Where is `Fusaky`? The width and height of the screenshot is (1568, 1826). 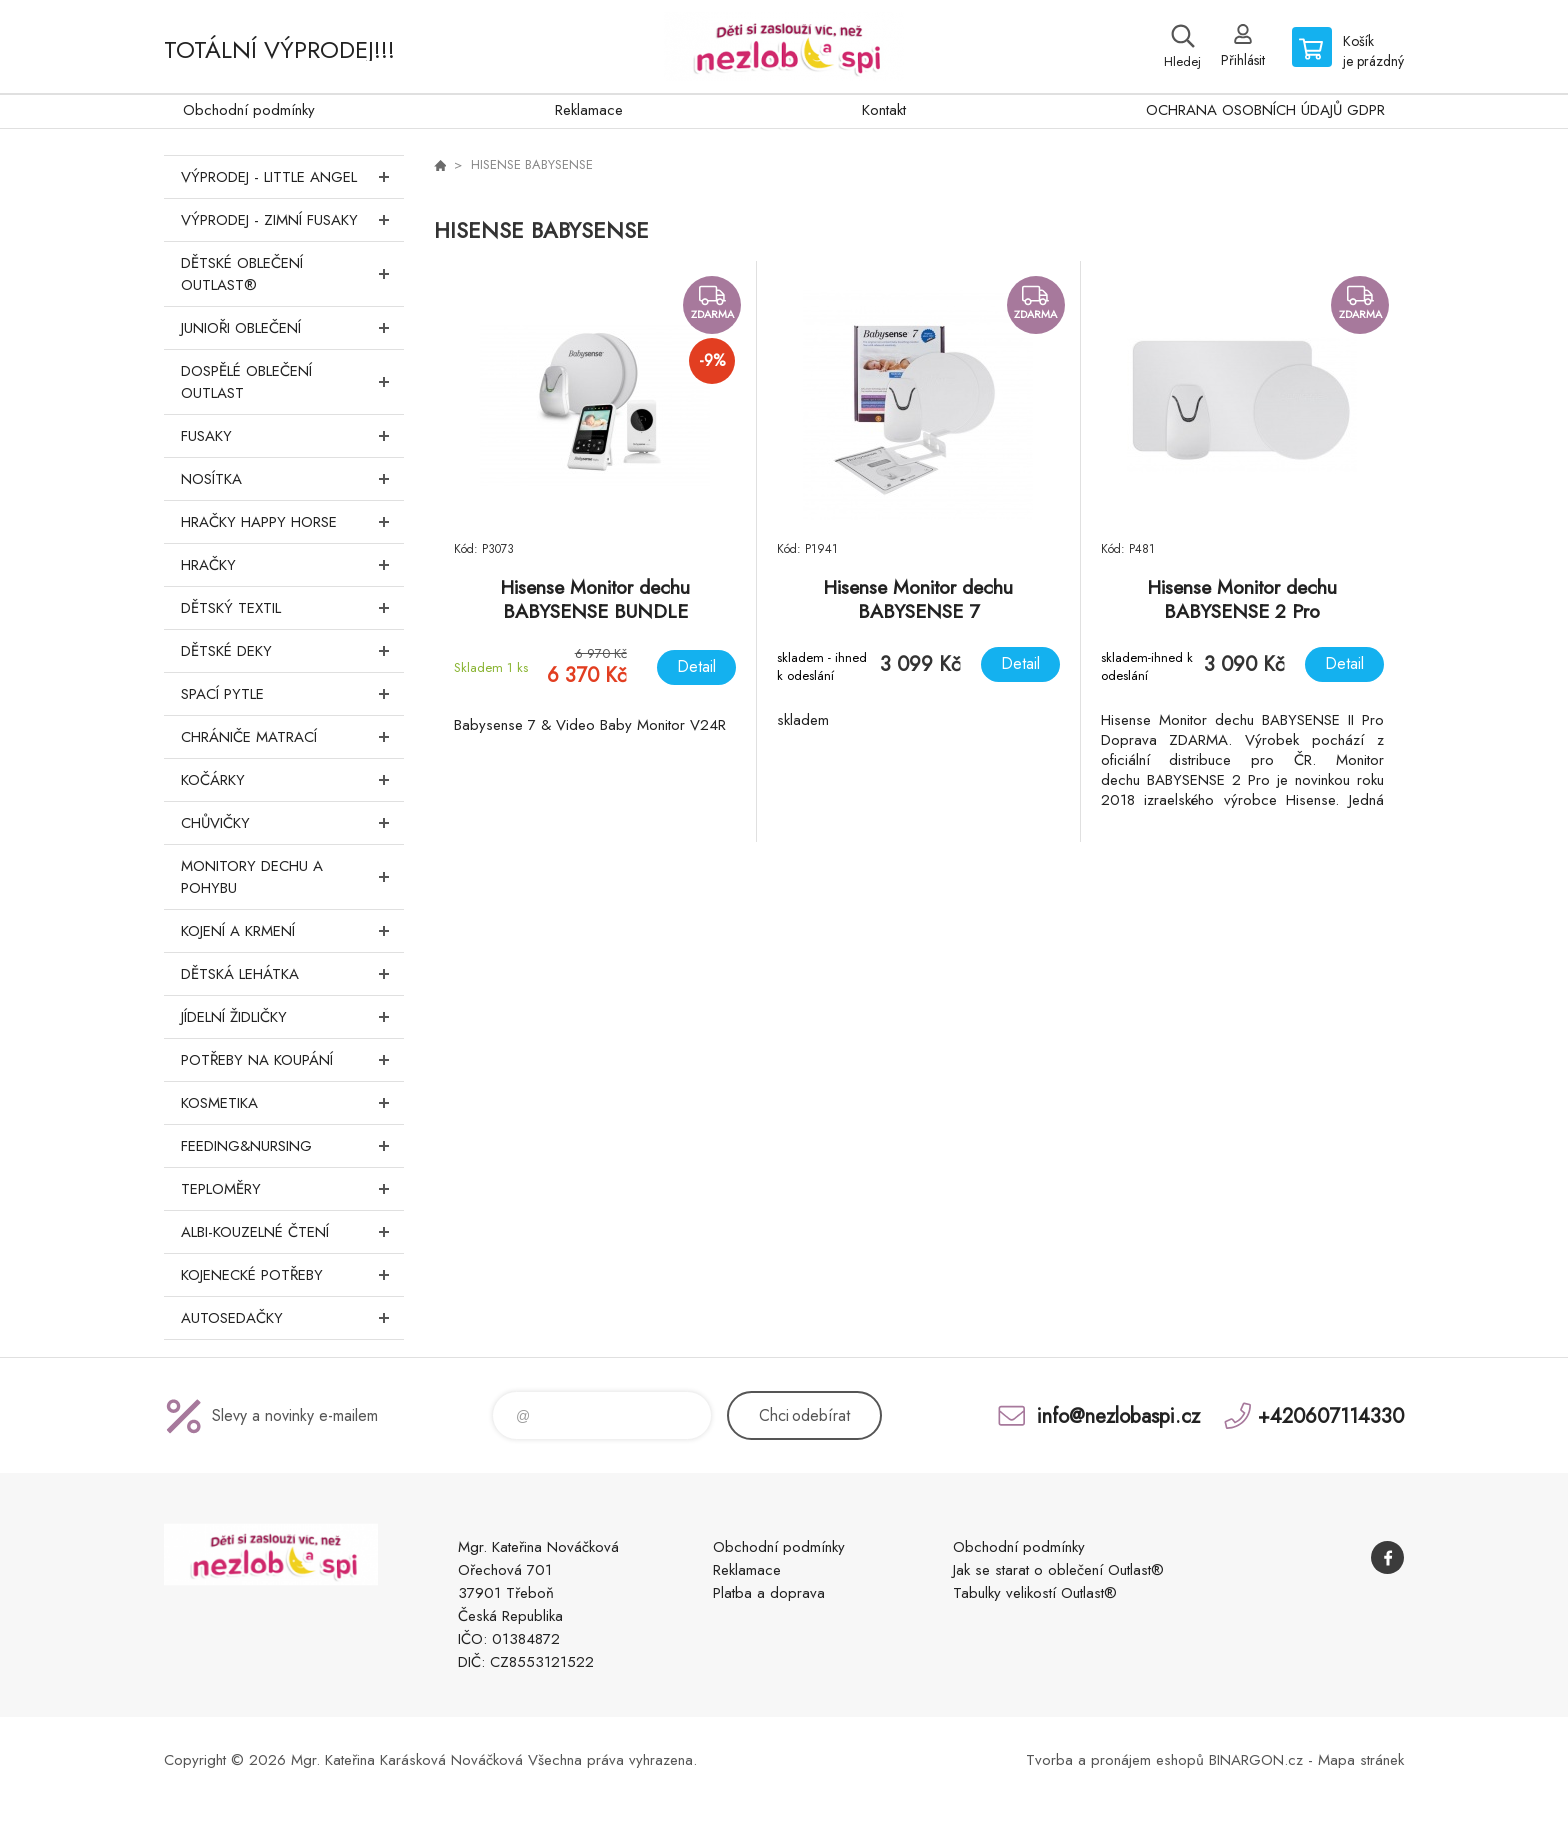 Fusaky is located at coordinates (292, 436).